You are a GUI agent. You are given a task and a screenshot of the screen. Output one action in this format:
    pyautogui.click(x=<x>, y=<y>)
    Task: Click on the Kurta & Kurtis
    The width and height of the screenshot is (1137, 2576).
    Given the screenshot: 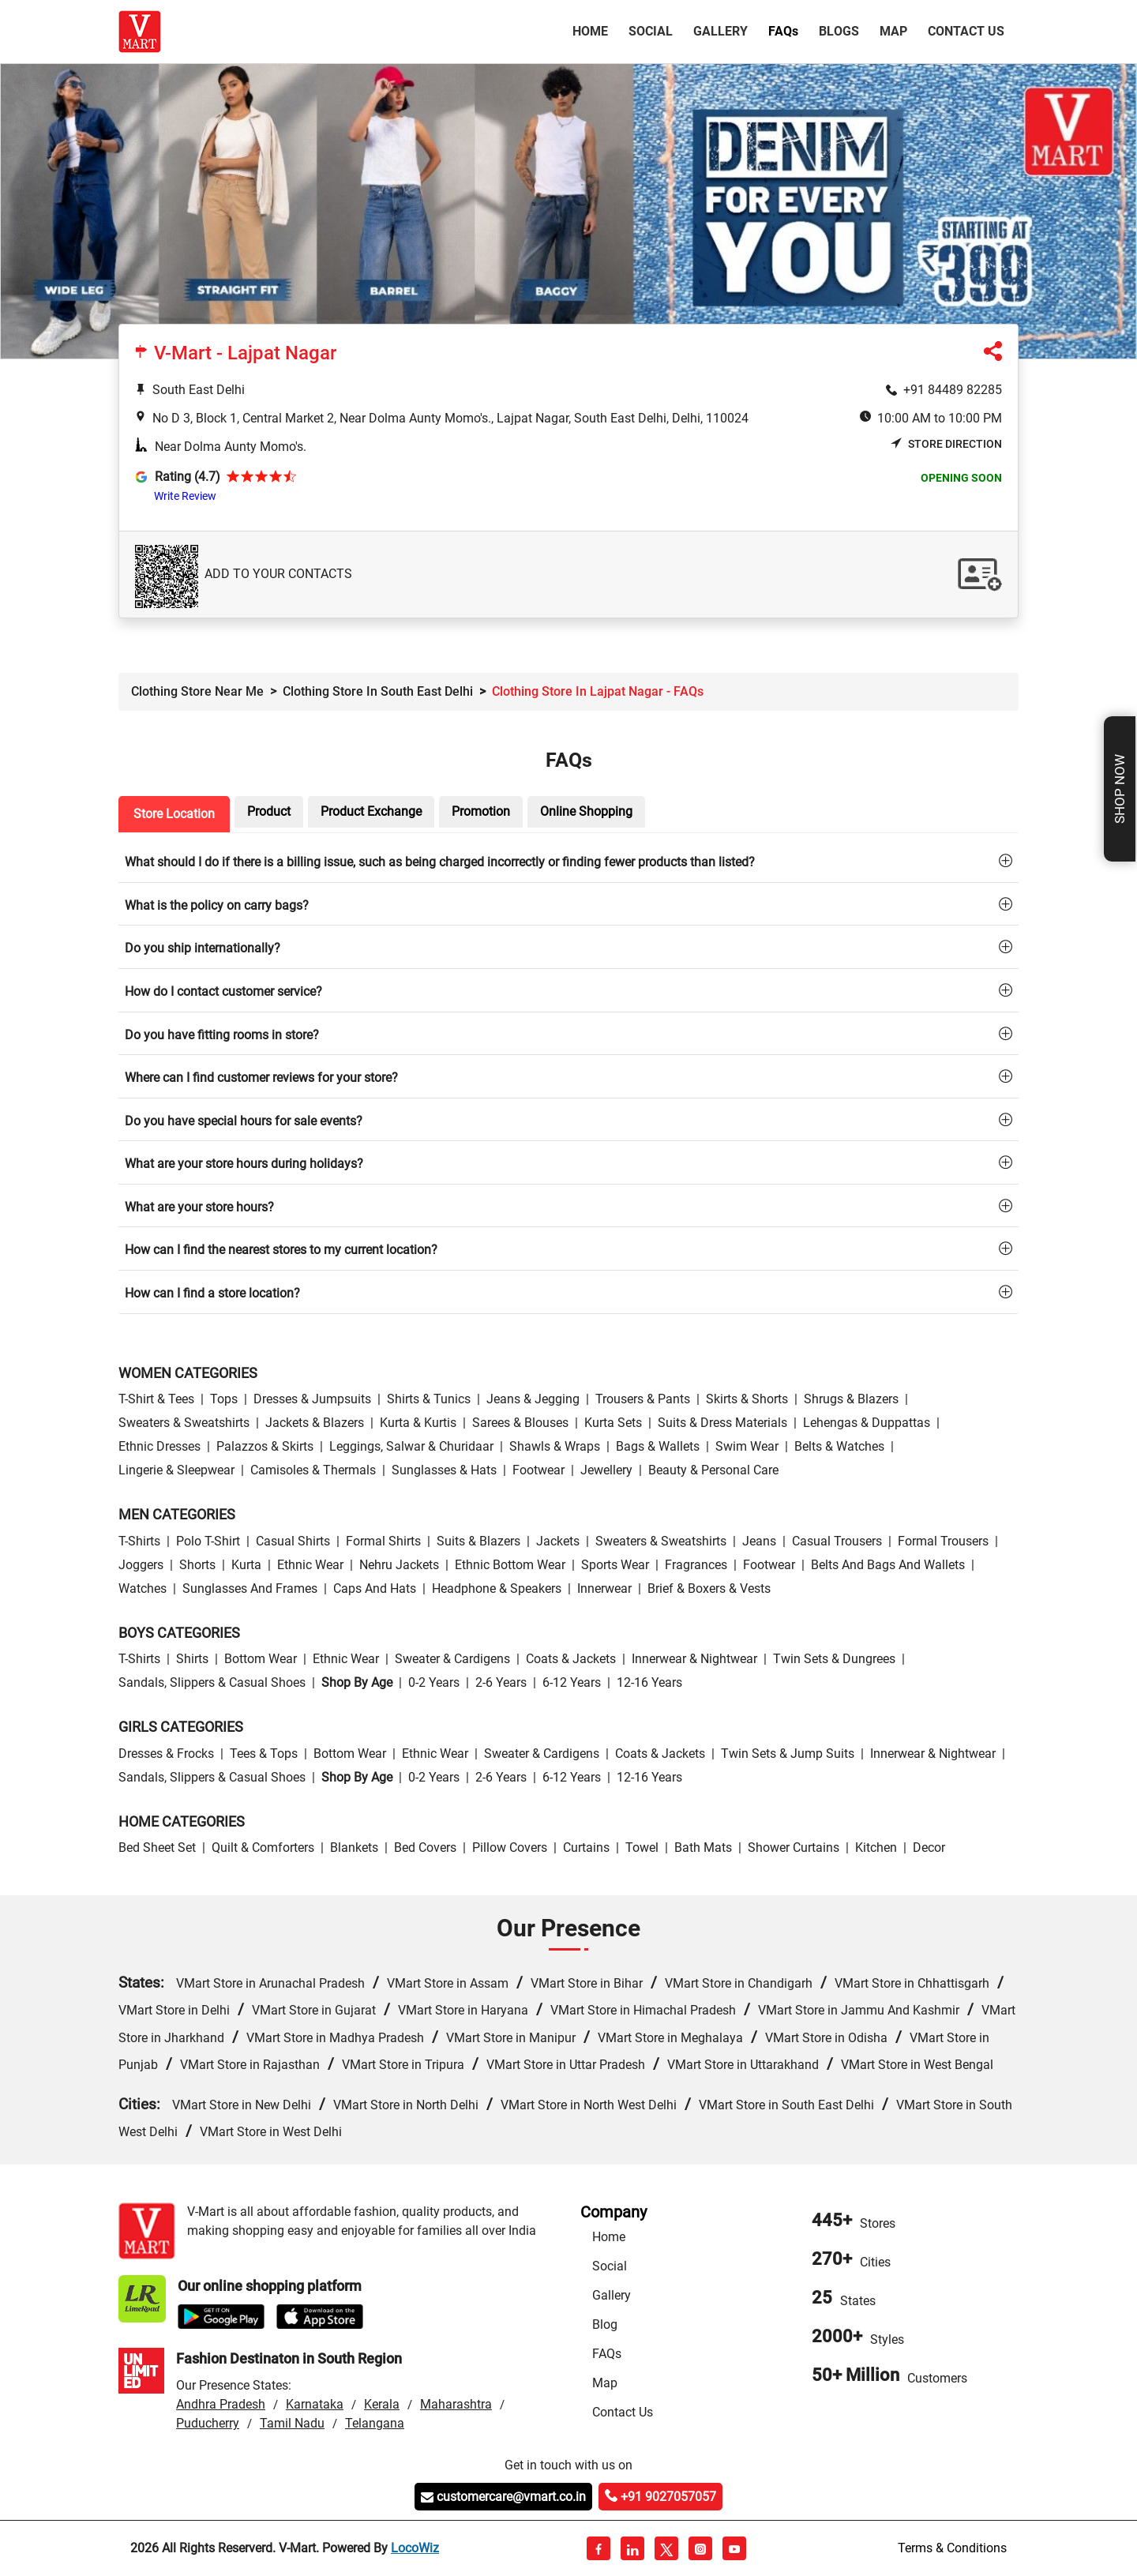 What is the action you would take?
    pyautogui.click(x=418, y=1422)
    